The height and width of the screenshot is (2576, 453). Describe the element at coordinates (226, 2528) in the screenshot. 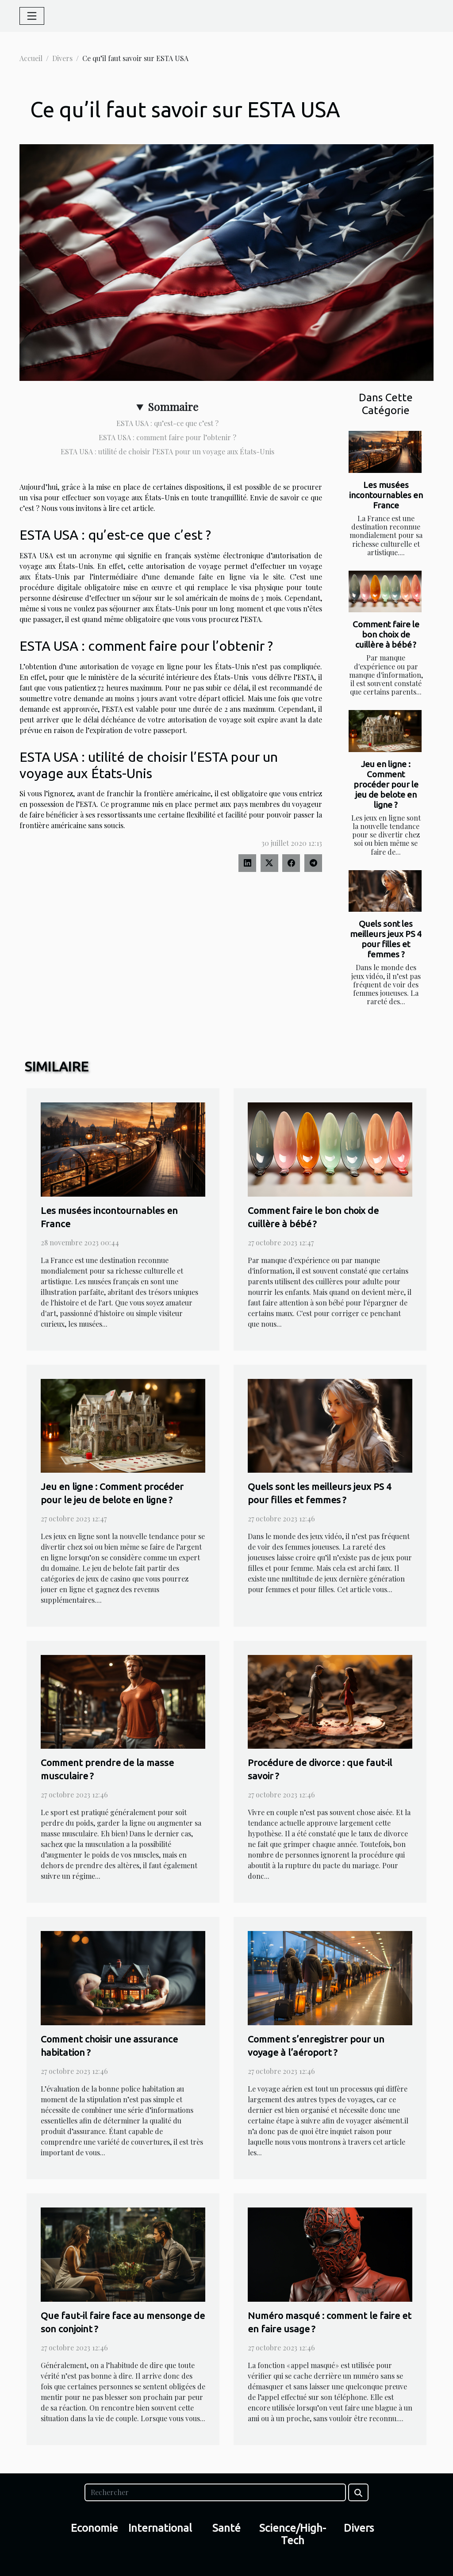

I see `Santé` at that location.